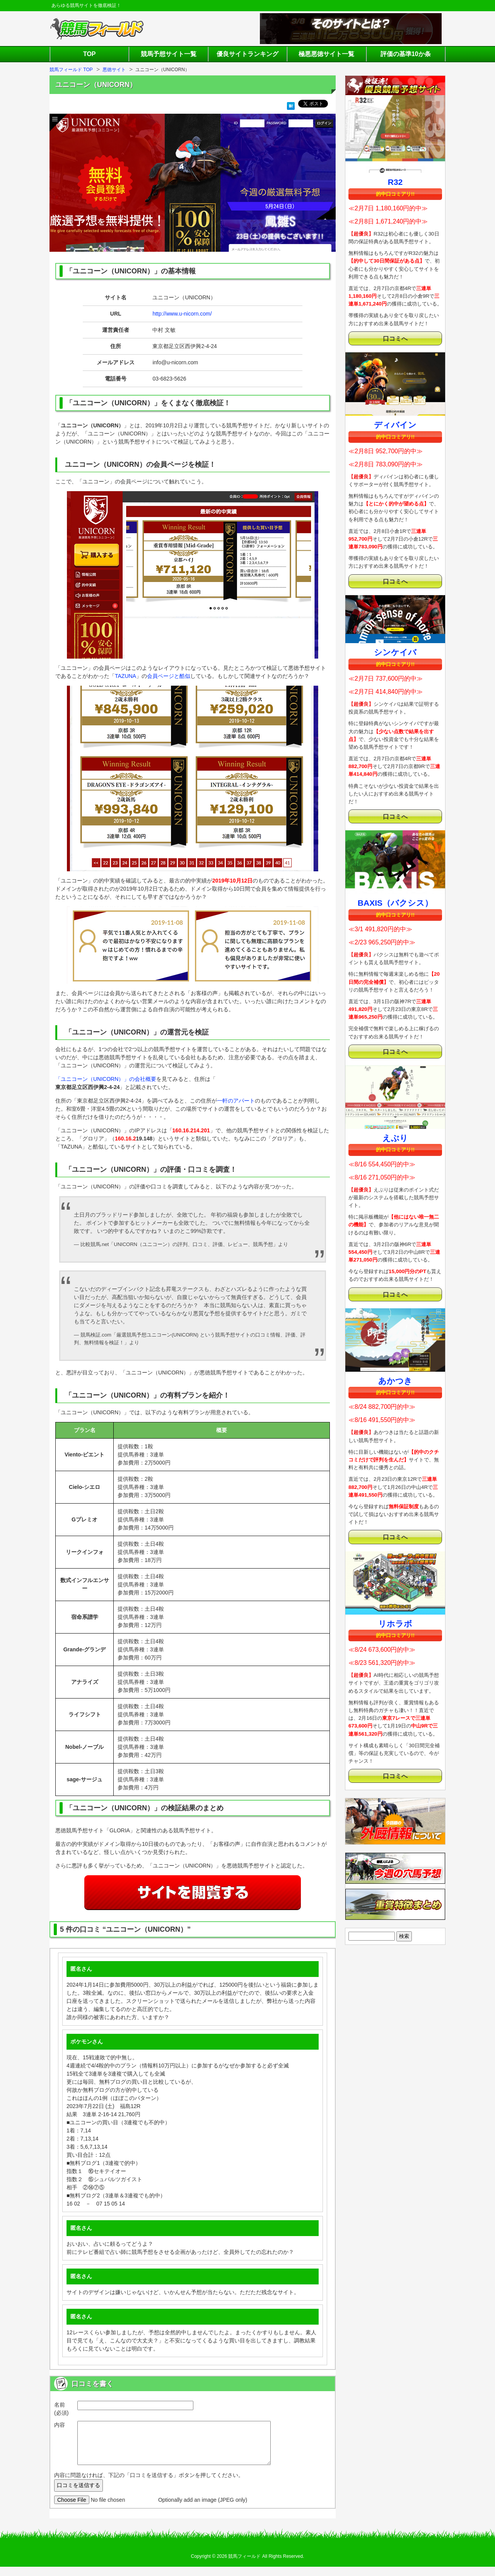 This screenshot has width=495, height=2576. Describe the element at coordinates (61, 2409) in the screenshot. I see `名前 (必須)` at that location.